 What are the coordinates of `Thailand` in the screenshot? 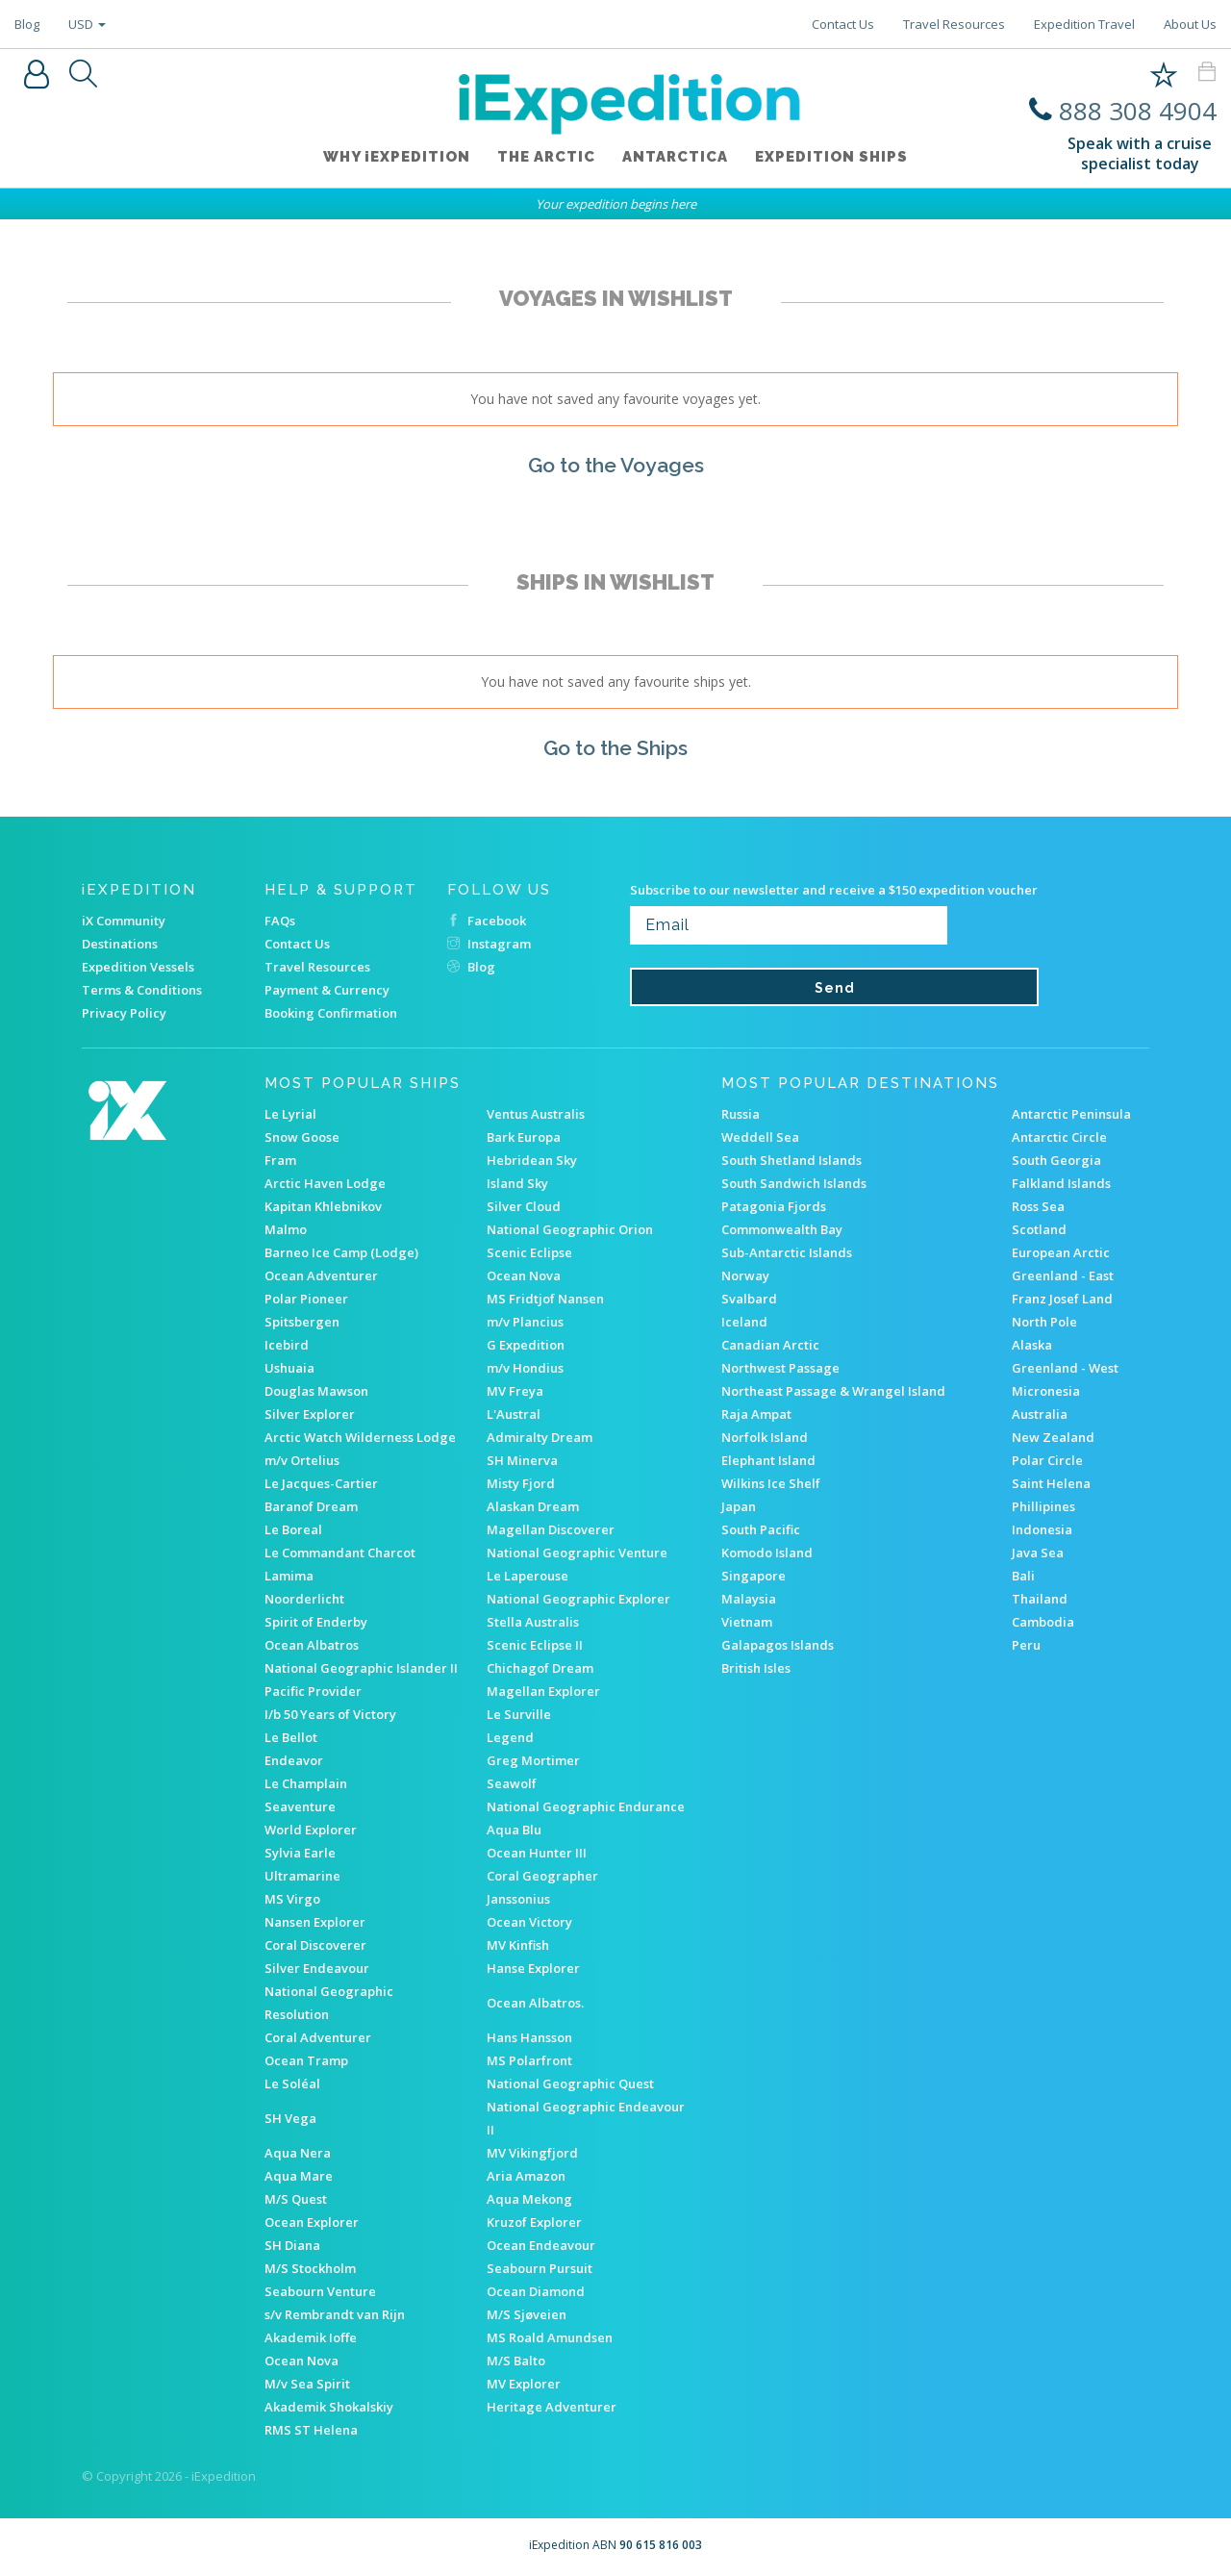 It's located at (1040, 1598).